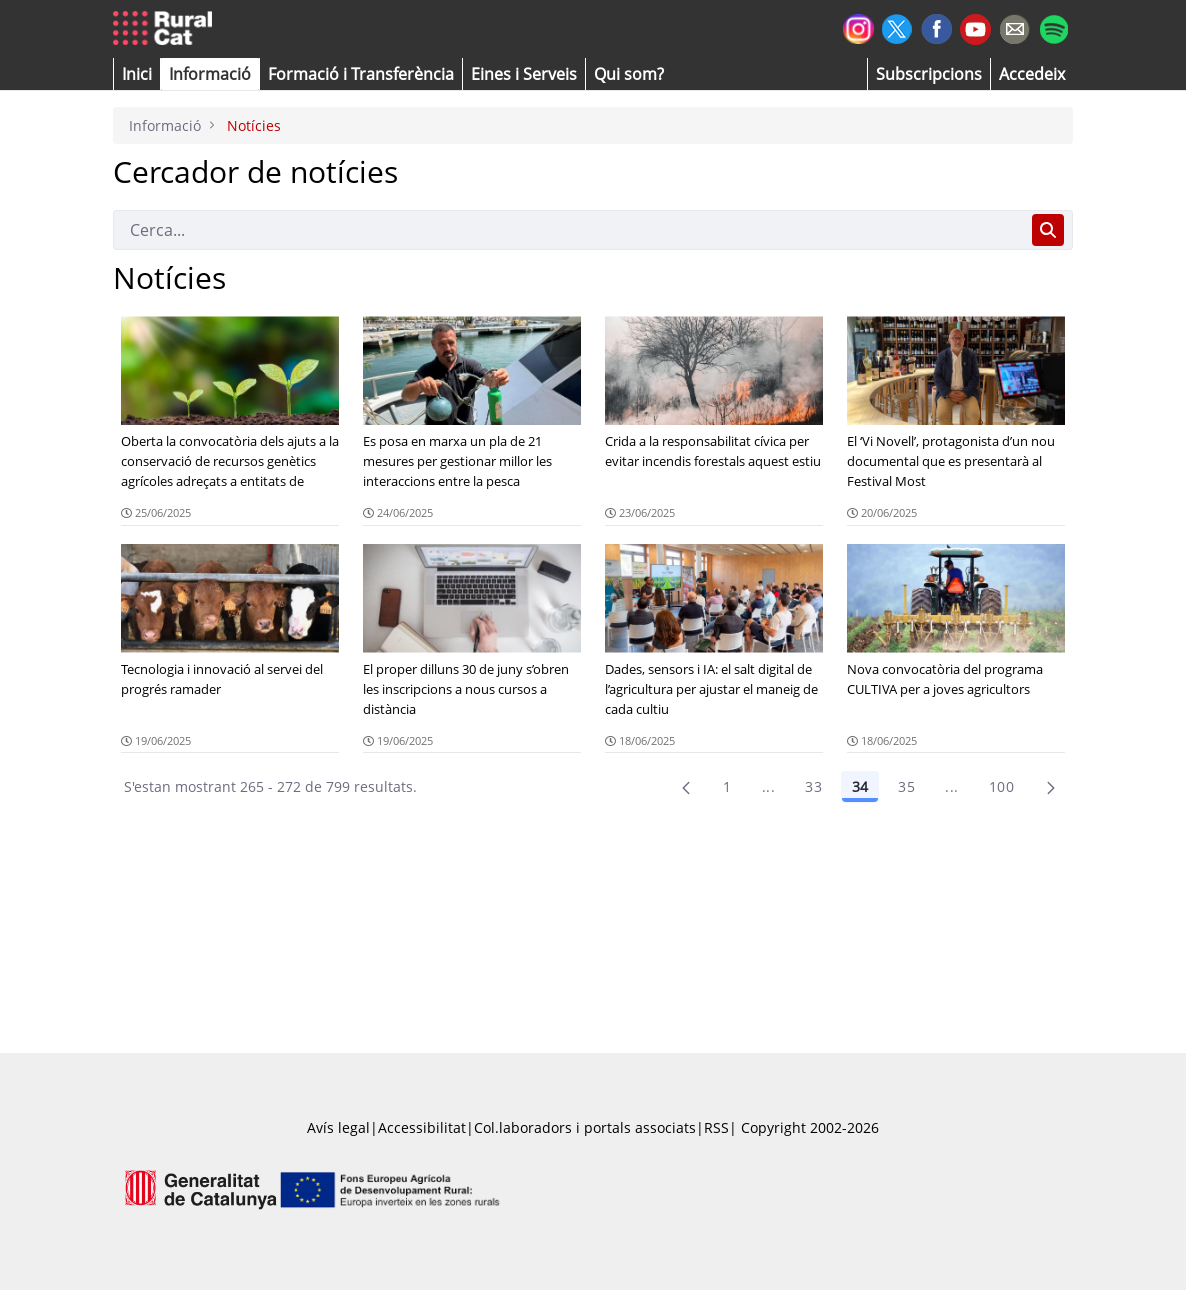 This screenshot has width=1186, height=1290. What do you see at coordinates (727, 786) in the screenshot?
I see `1 [Pàgina 1]` at bounding box center [727, 786].